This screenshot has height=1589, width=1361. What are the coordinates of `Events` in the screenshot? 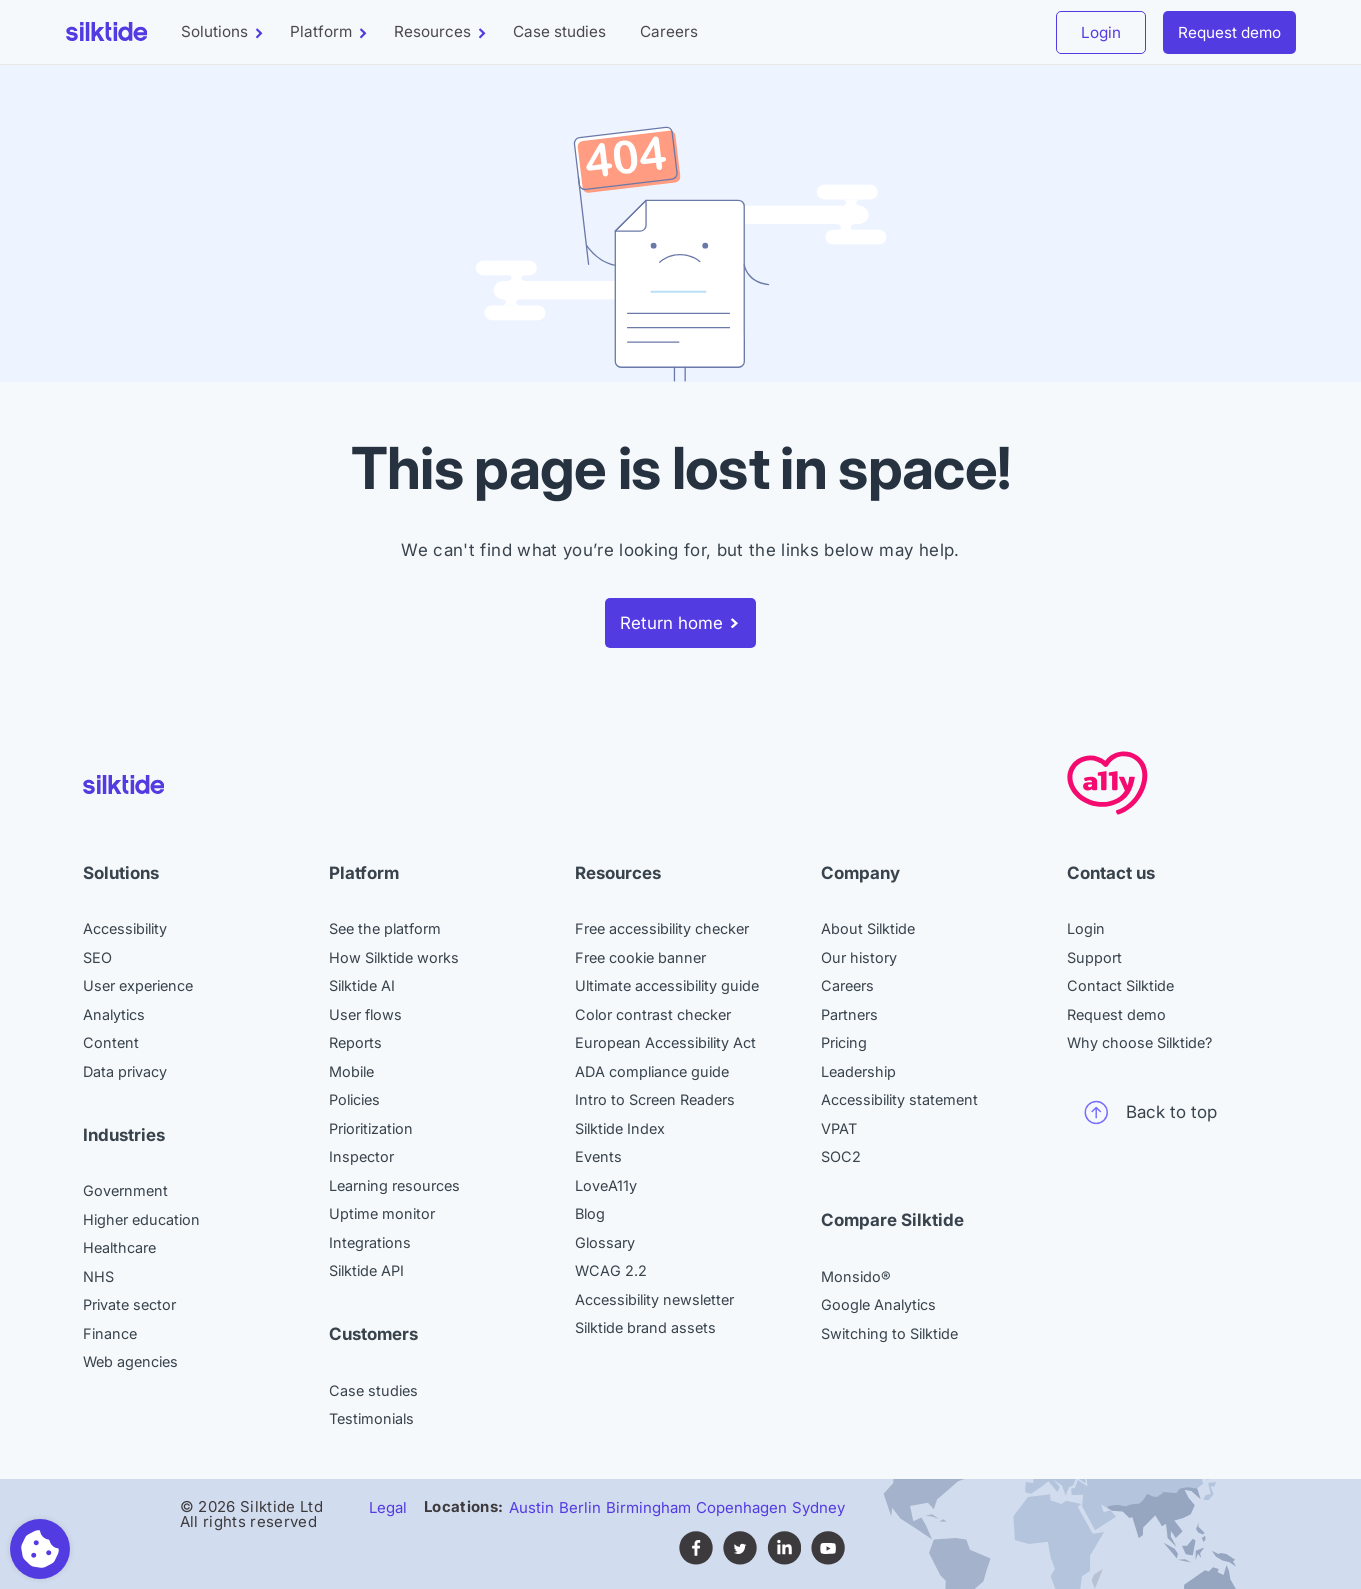 It's located at (598, 1156).